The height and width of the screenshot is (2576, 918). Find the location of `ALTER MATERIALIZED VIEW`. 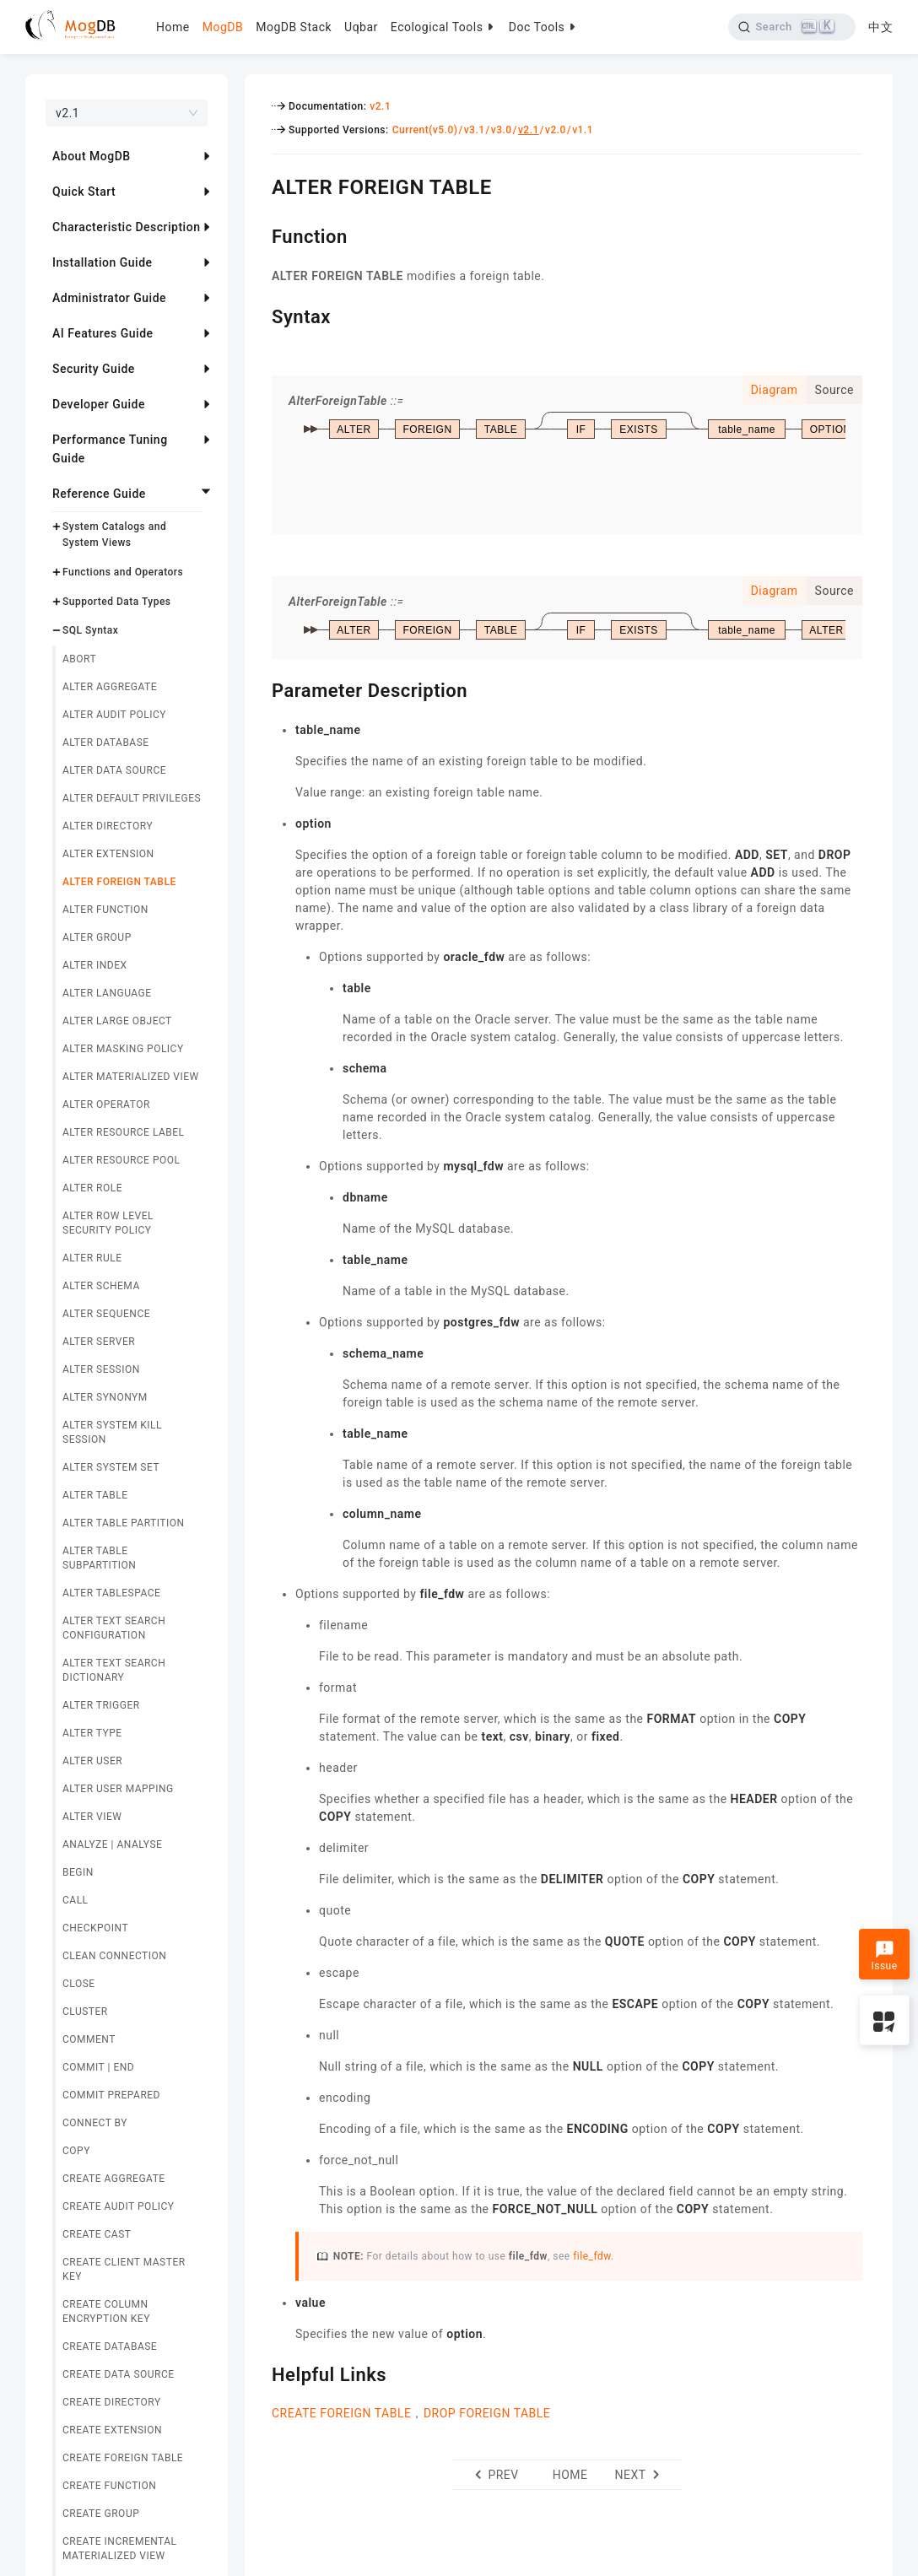

ALTER MATERIALIZED VIEW is located at coordinates (130, 1077).